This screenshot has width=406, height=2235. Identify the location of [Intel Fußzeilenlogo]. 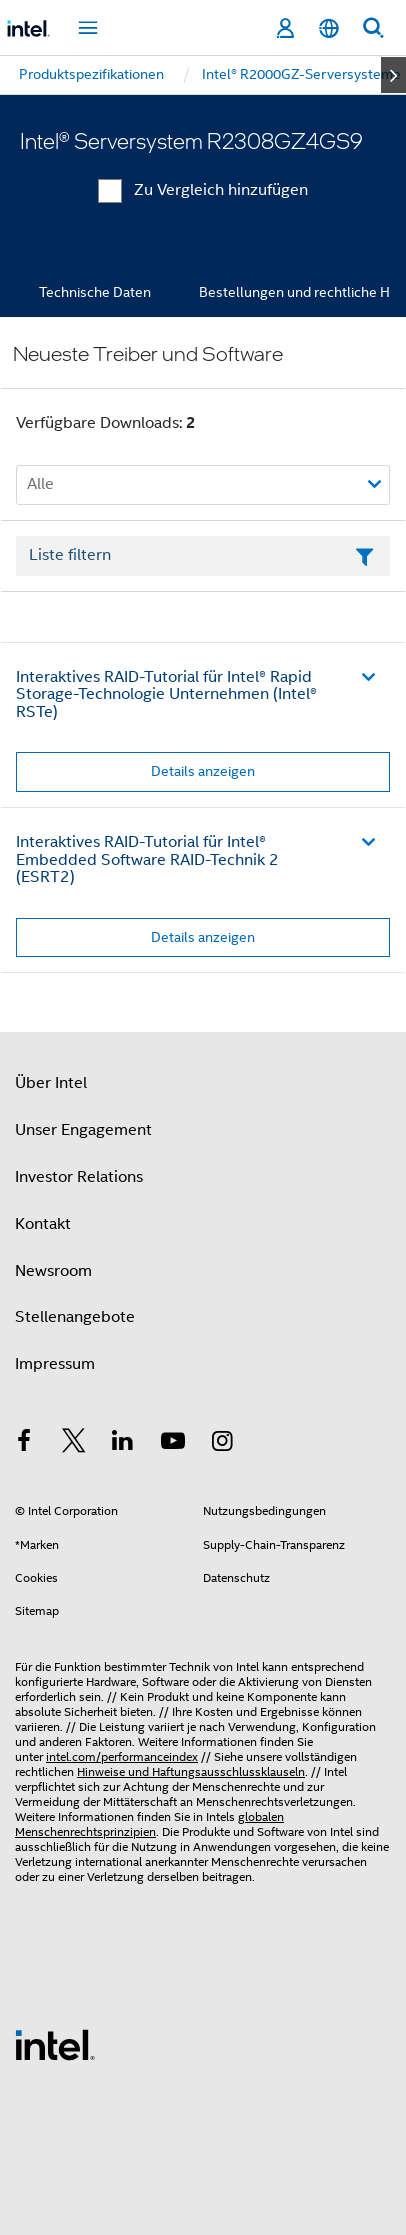
(55, 2044).